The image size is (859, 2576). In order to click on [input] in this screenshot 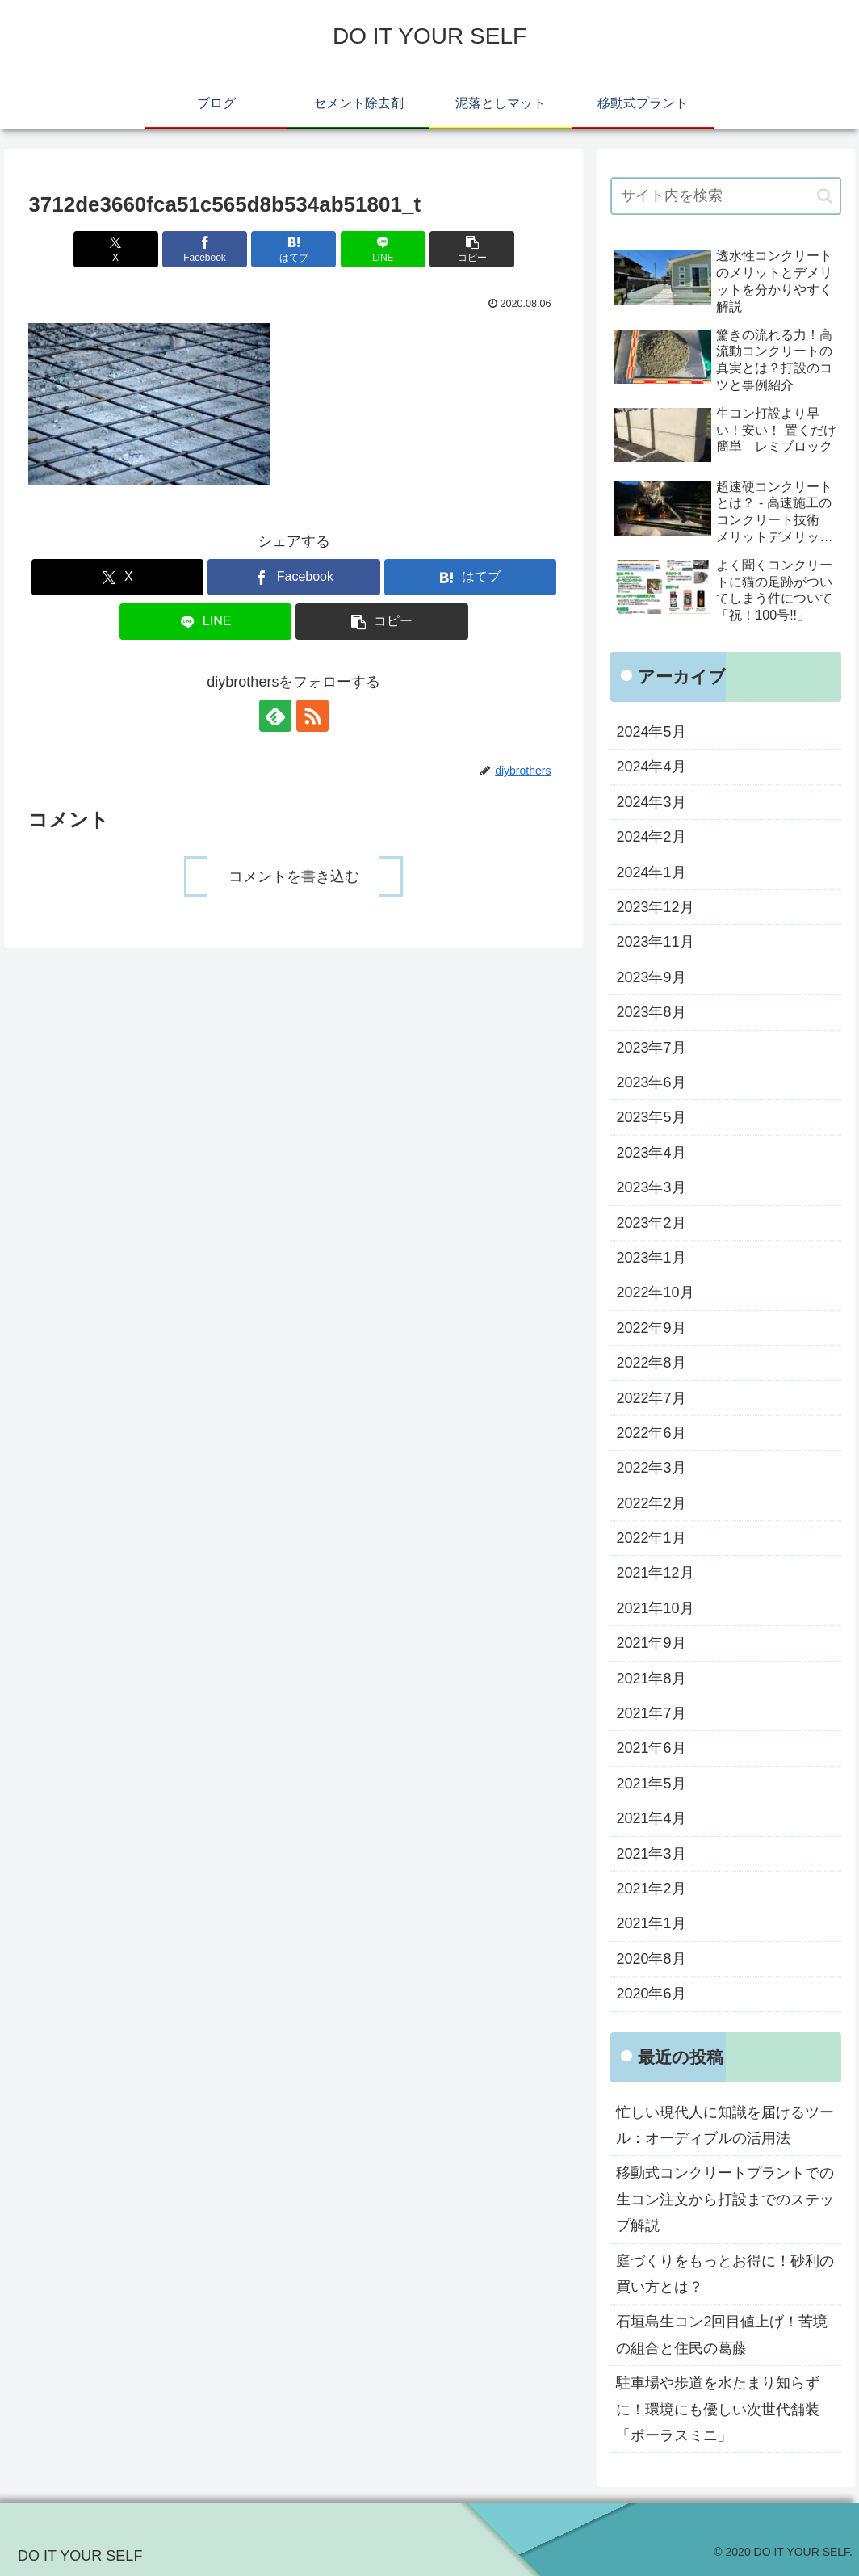, I will do `click(725, 196)`.